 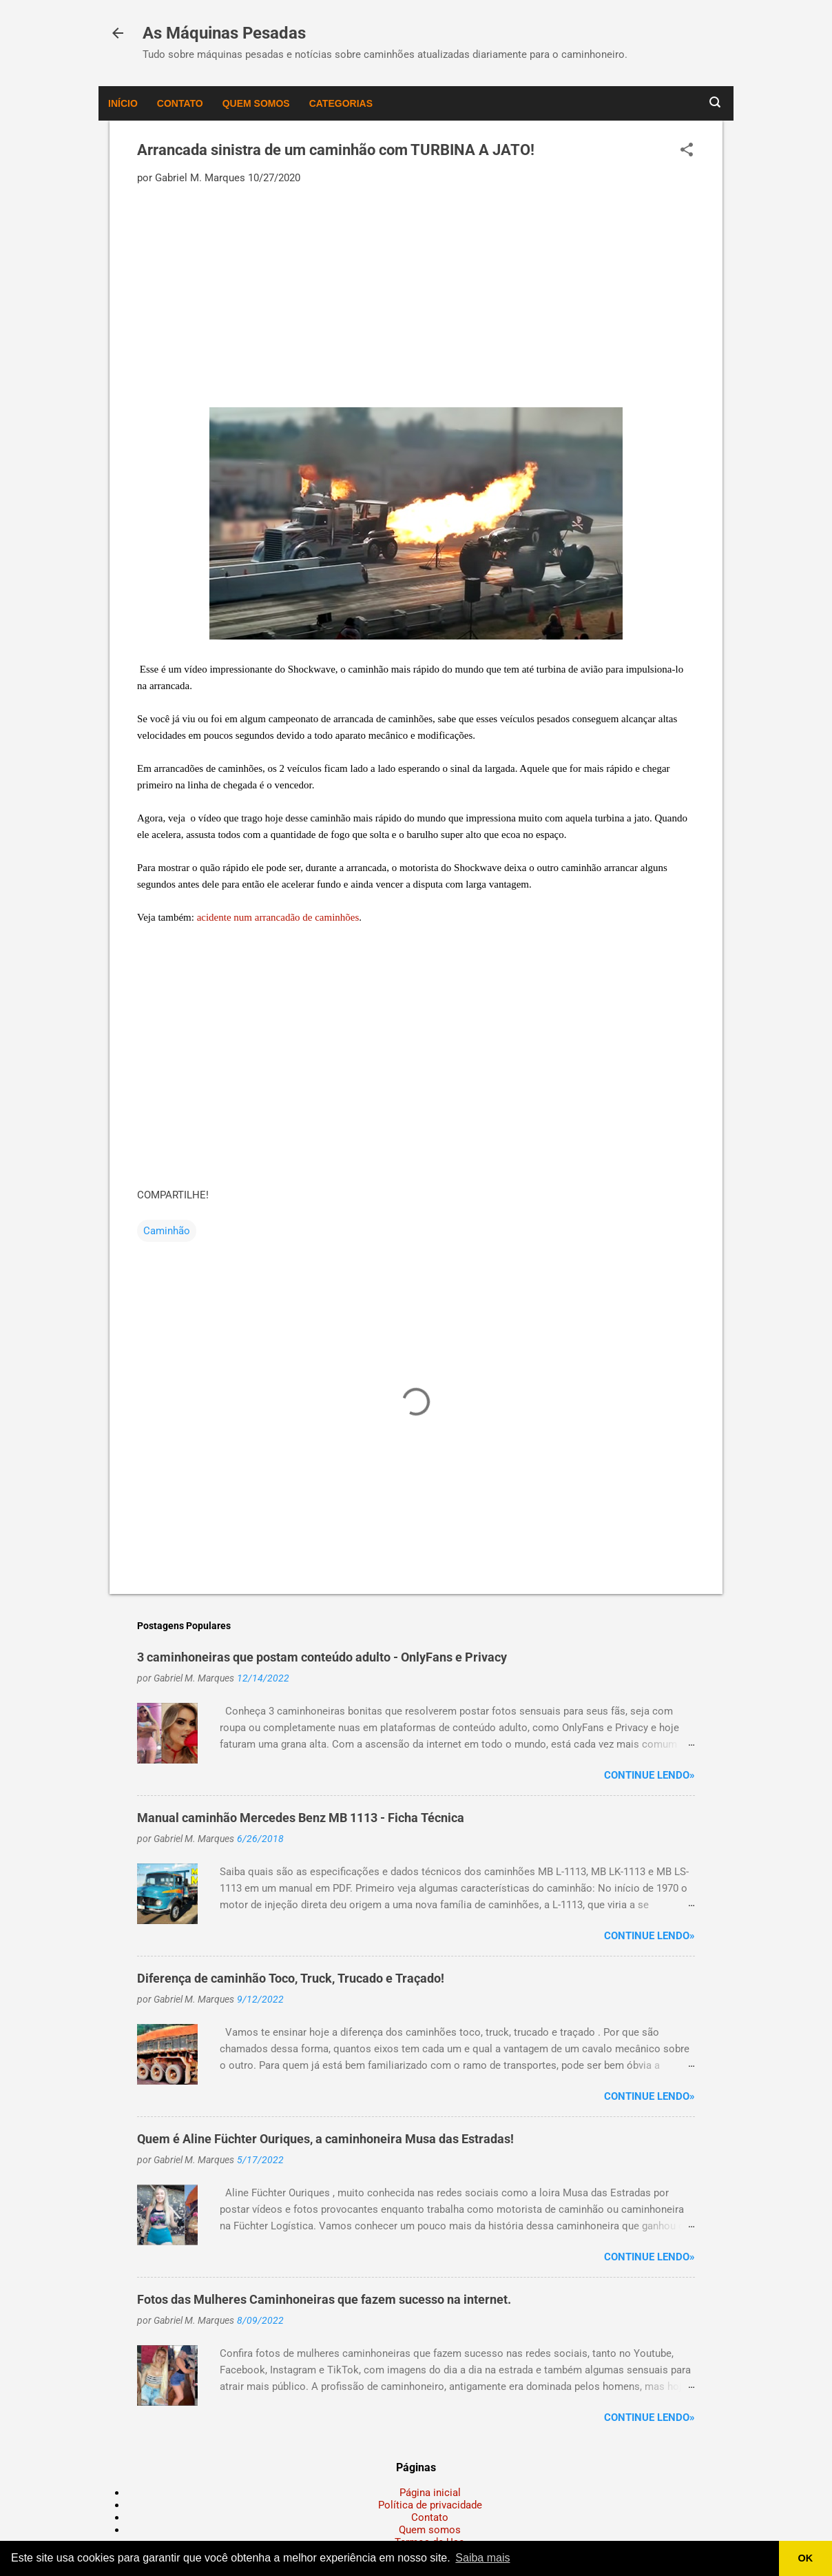 I want to click on Manual caminhão Mercedes Benz MB 1113 - Ficha Técnica, so click(x=300, y=1817).